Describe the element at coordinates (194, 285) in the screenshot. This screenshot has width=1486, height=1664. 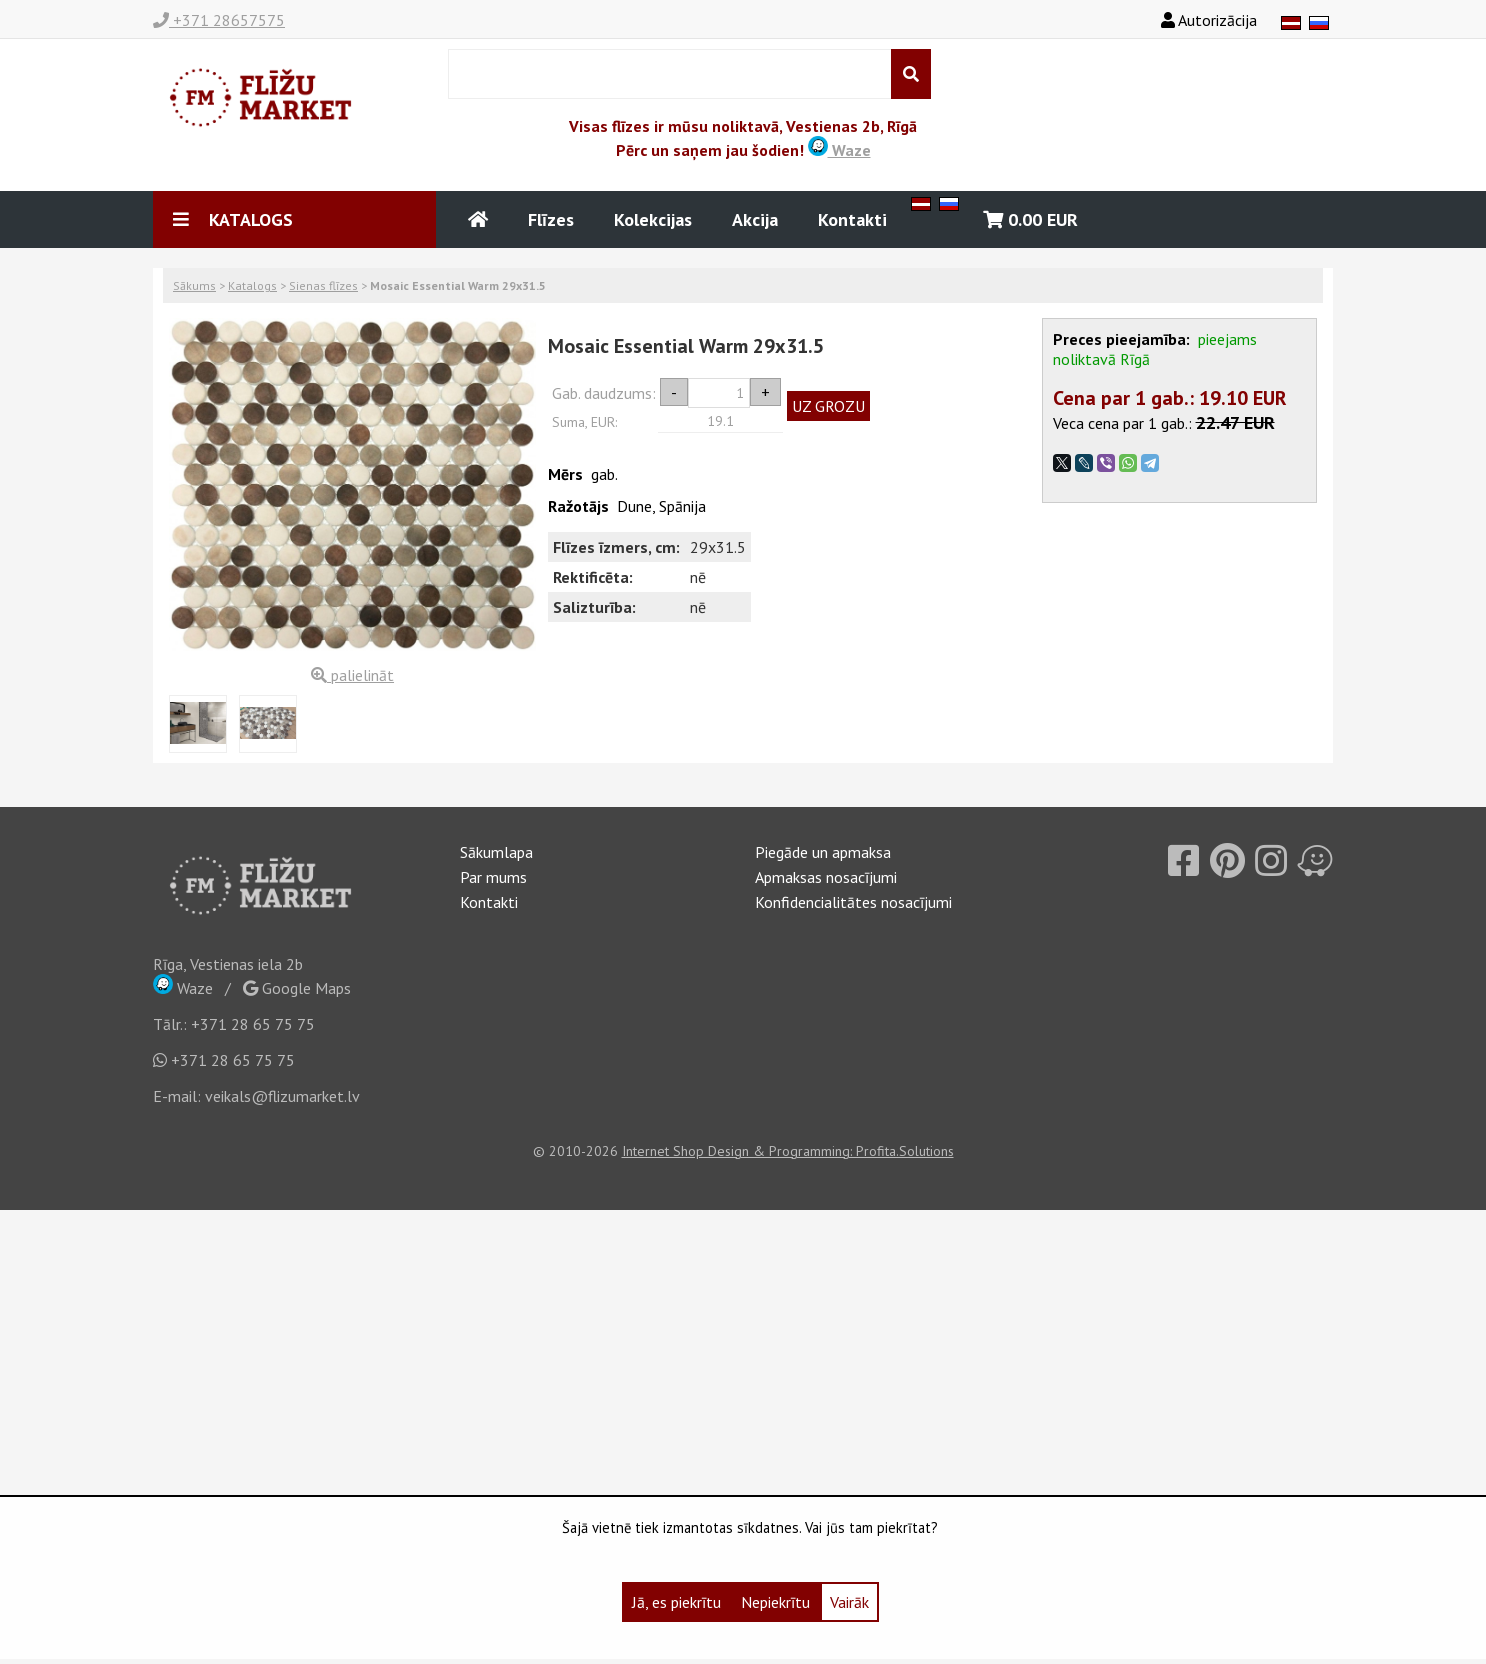
I see `Sākums` at that location.